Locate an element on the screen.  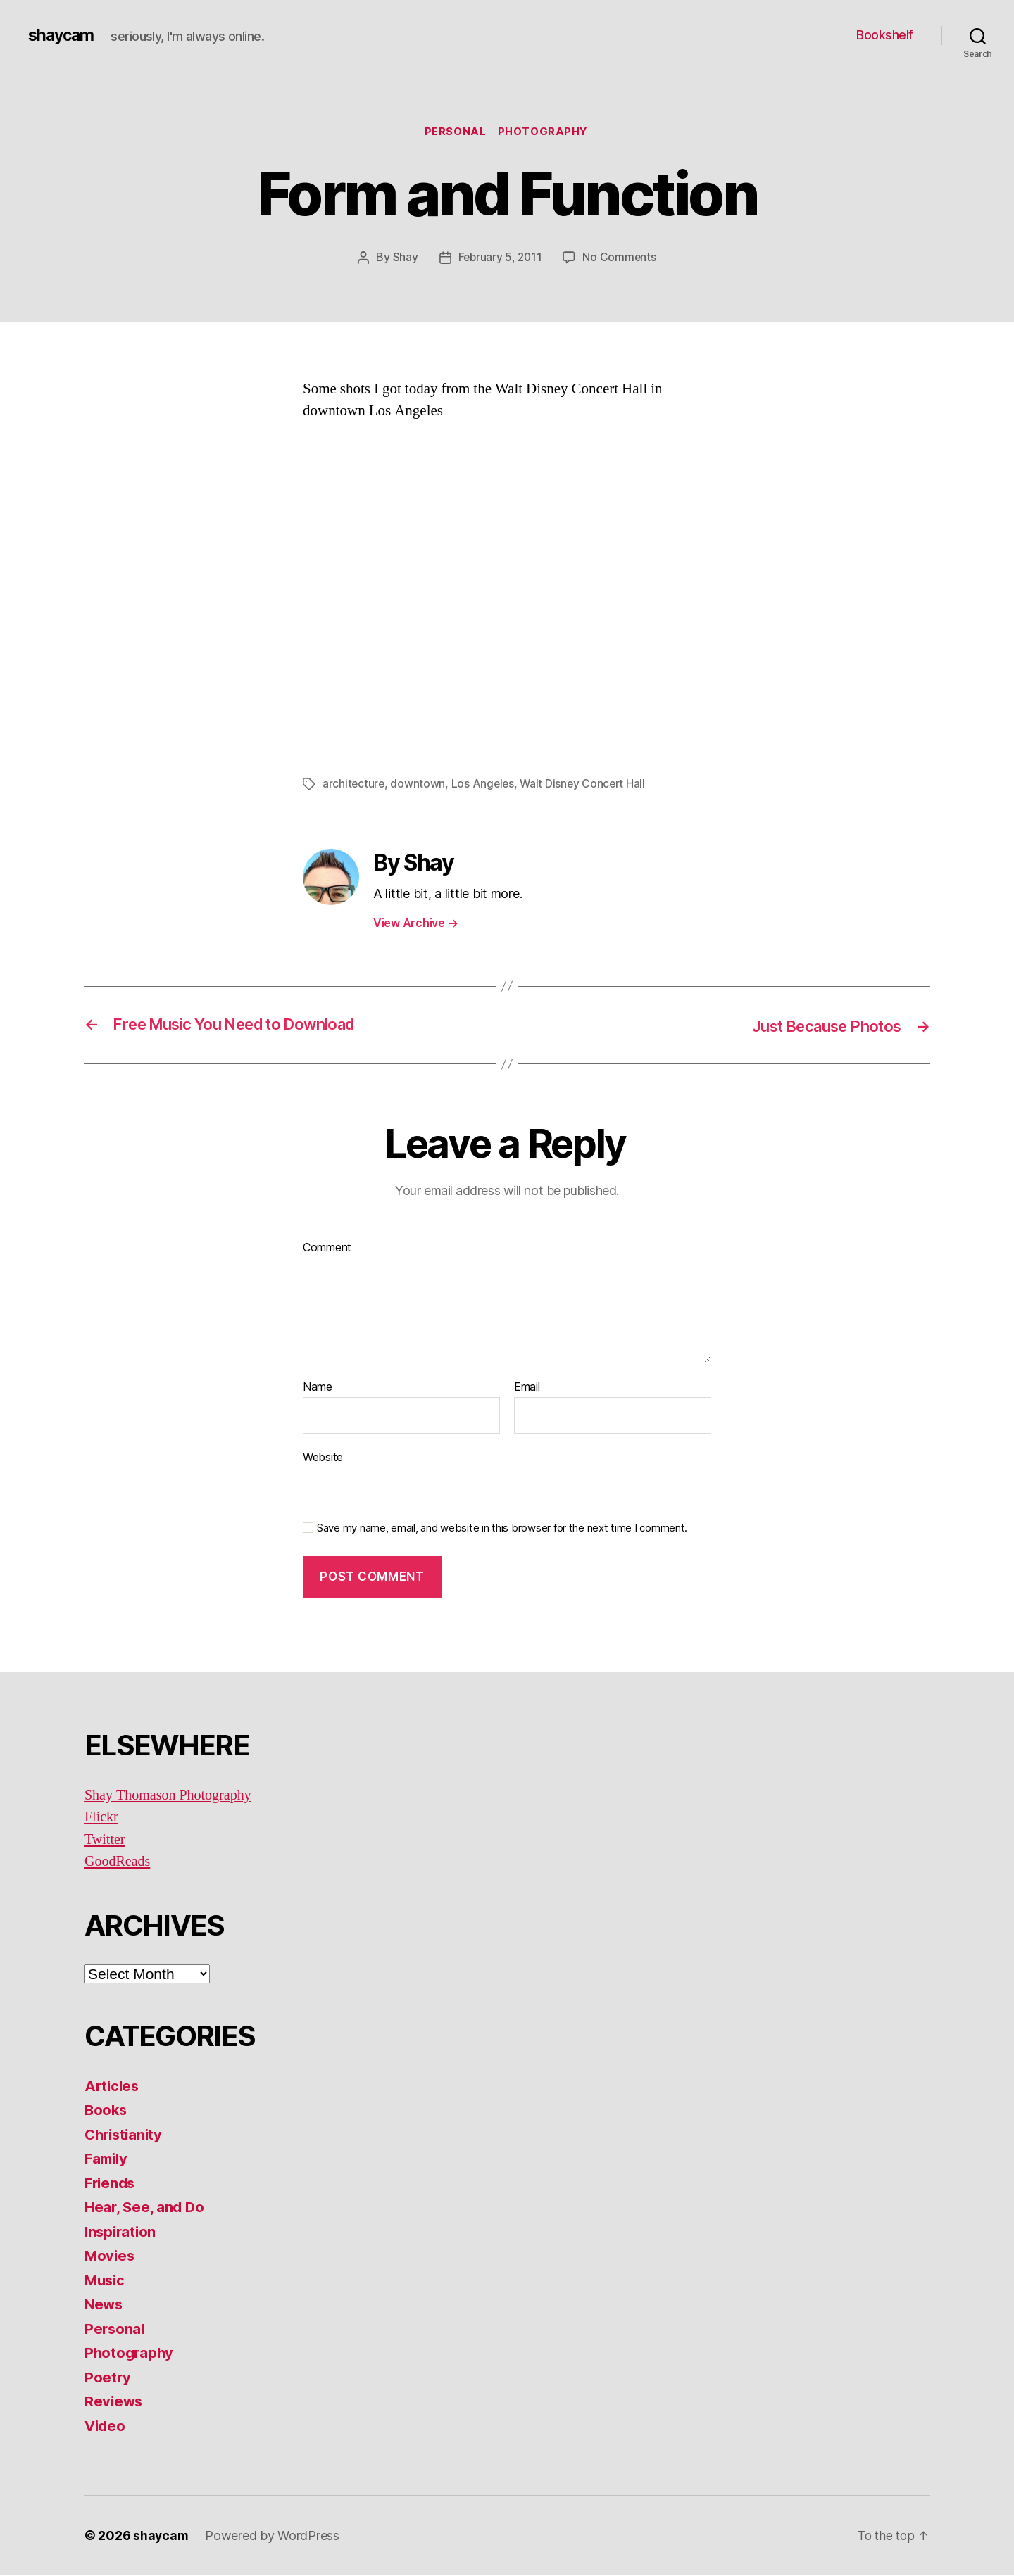
February 5, 2011 is located at coordinates (499, 258).